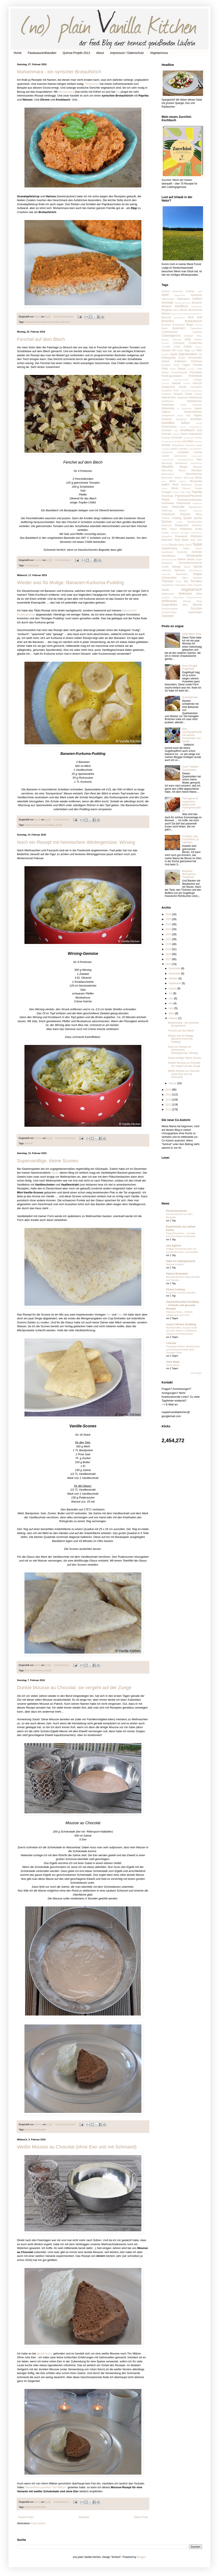 Image resolution: width=219 pixels, height=2576 pixels. What do you see at coordinates (198, 452) in the screenshot?
I see `Limette` at bounding box center [198, 452].